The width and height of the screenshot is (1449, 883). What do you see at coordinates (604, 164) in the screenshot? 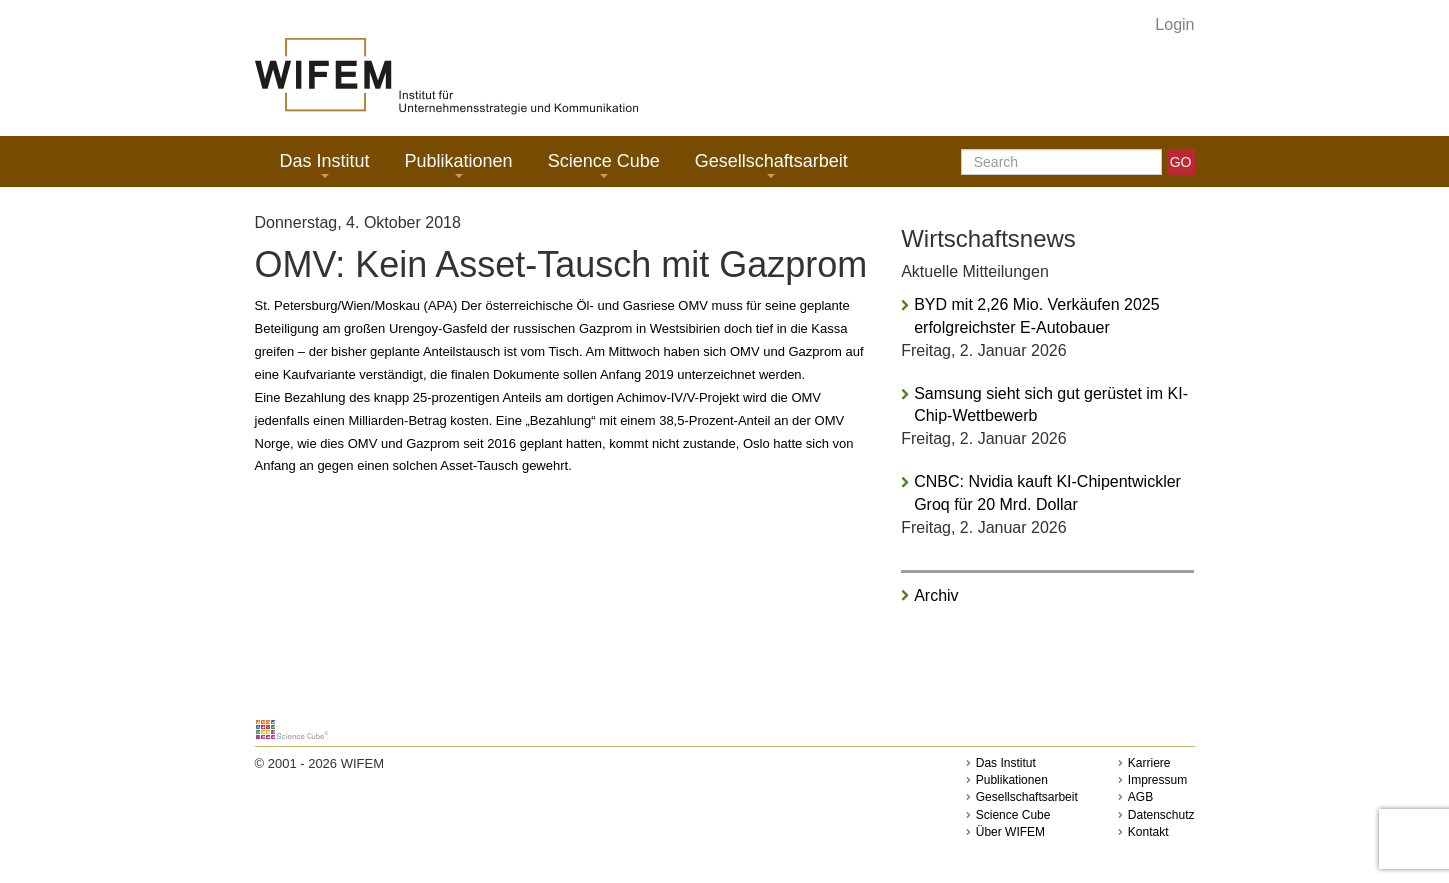
I see `Science Cube` at bounding box center [604, 164].